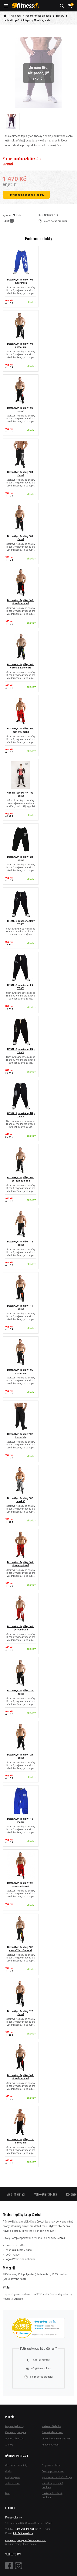 The width and height of the screenshot is (77, 2576). What do you see at coordinates (9, 2444) in the screenshot?
I see `Značky` at bounding box center [9, 2444].